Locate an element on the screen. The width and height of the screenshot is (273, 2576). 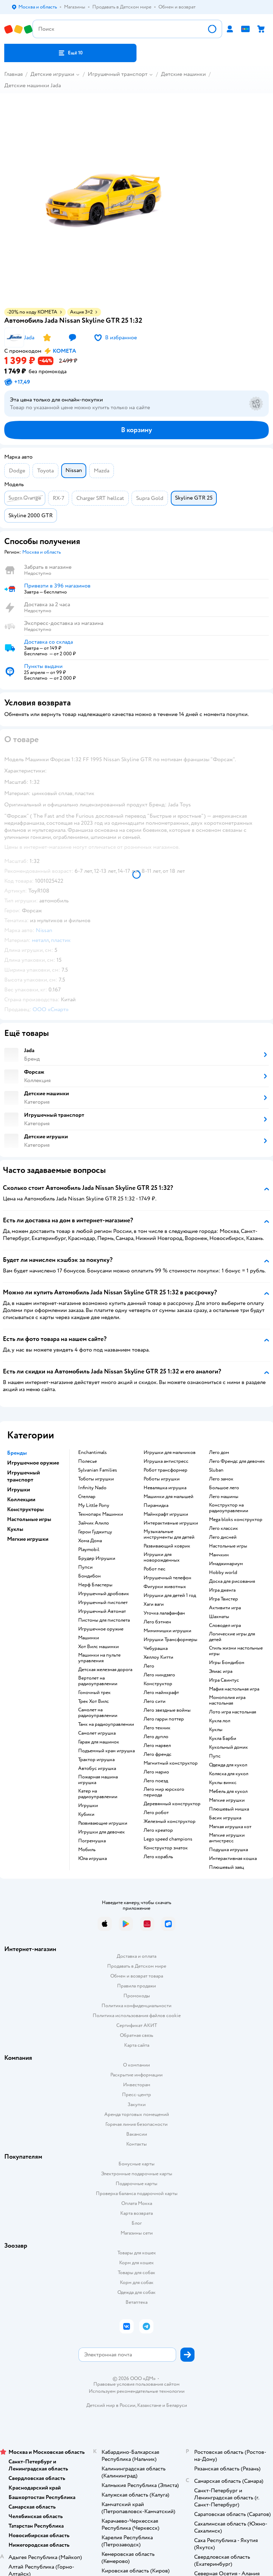
Казахстане is located at coordinates (149, 2405).